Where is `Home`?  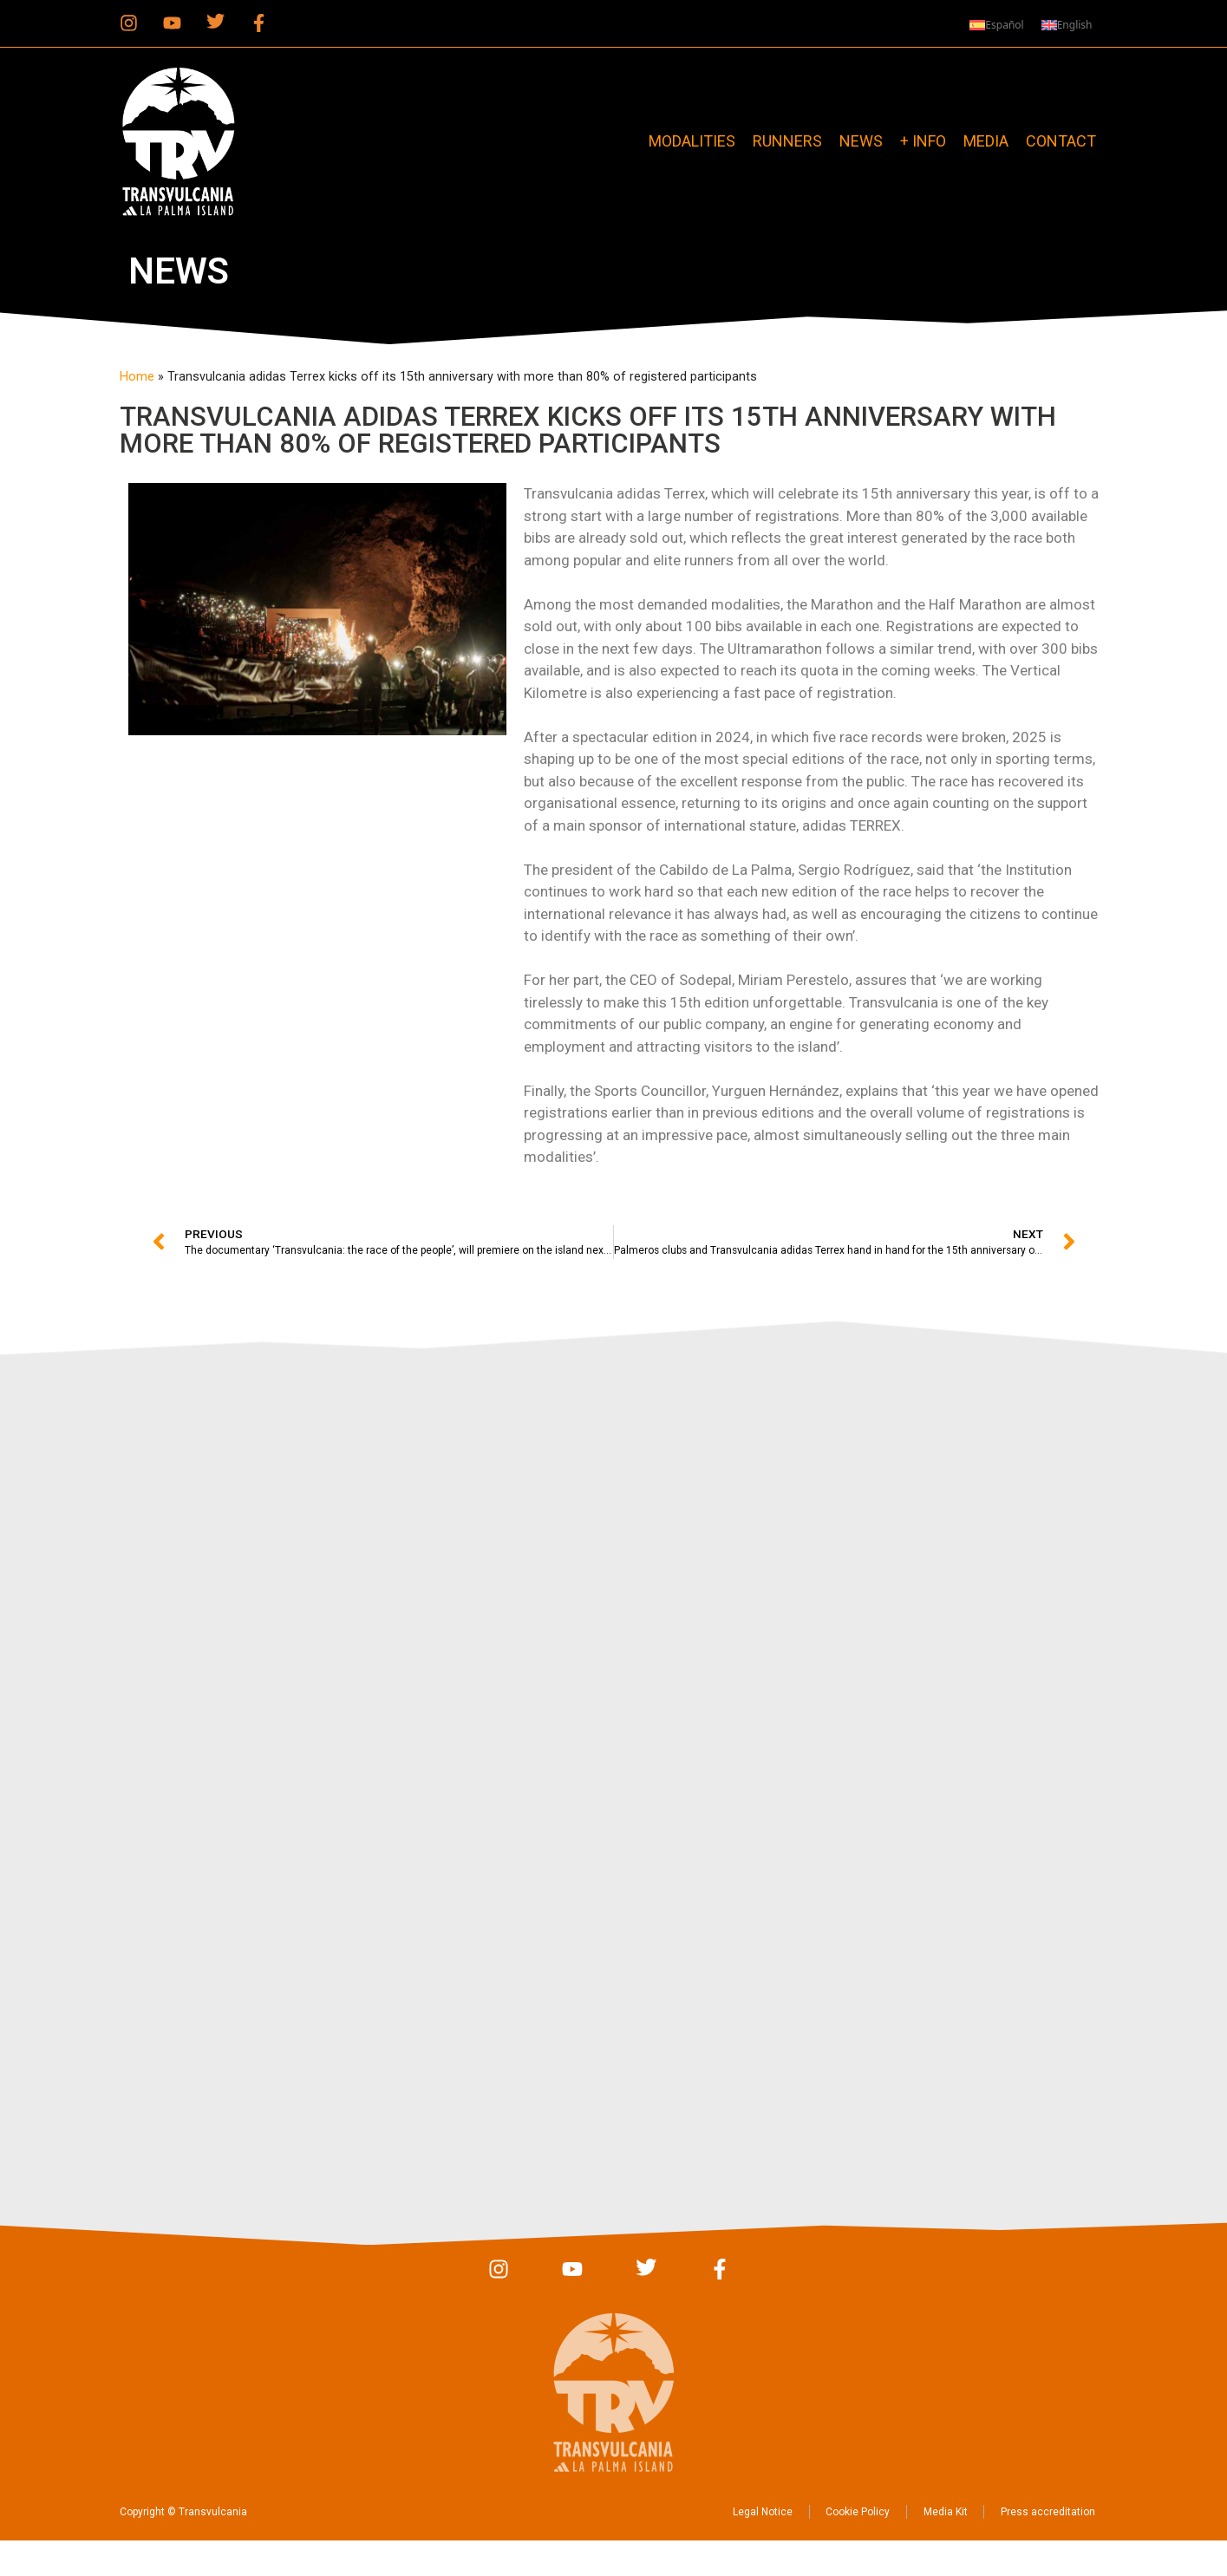
Home is located at coordinates (137, 376).